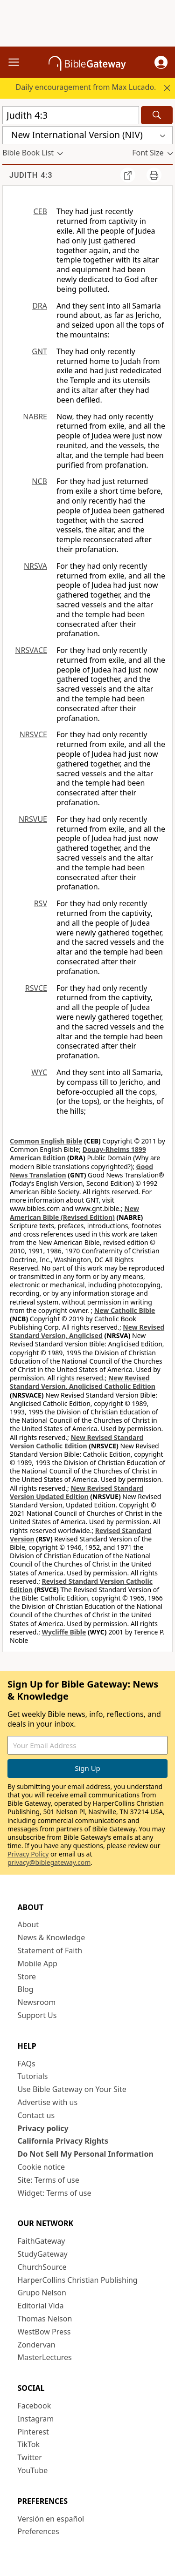 Image resolution: width=175 pixels, height=2576 pixels. I want to click on privacy@biblegateway.com, so click(49, 1862).